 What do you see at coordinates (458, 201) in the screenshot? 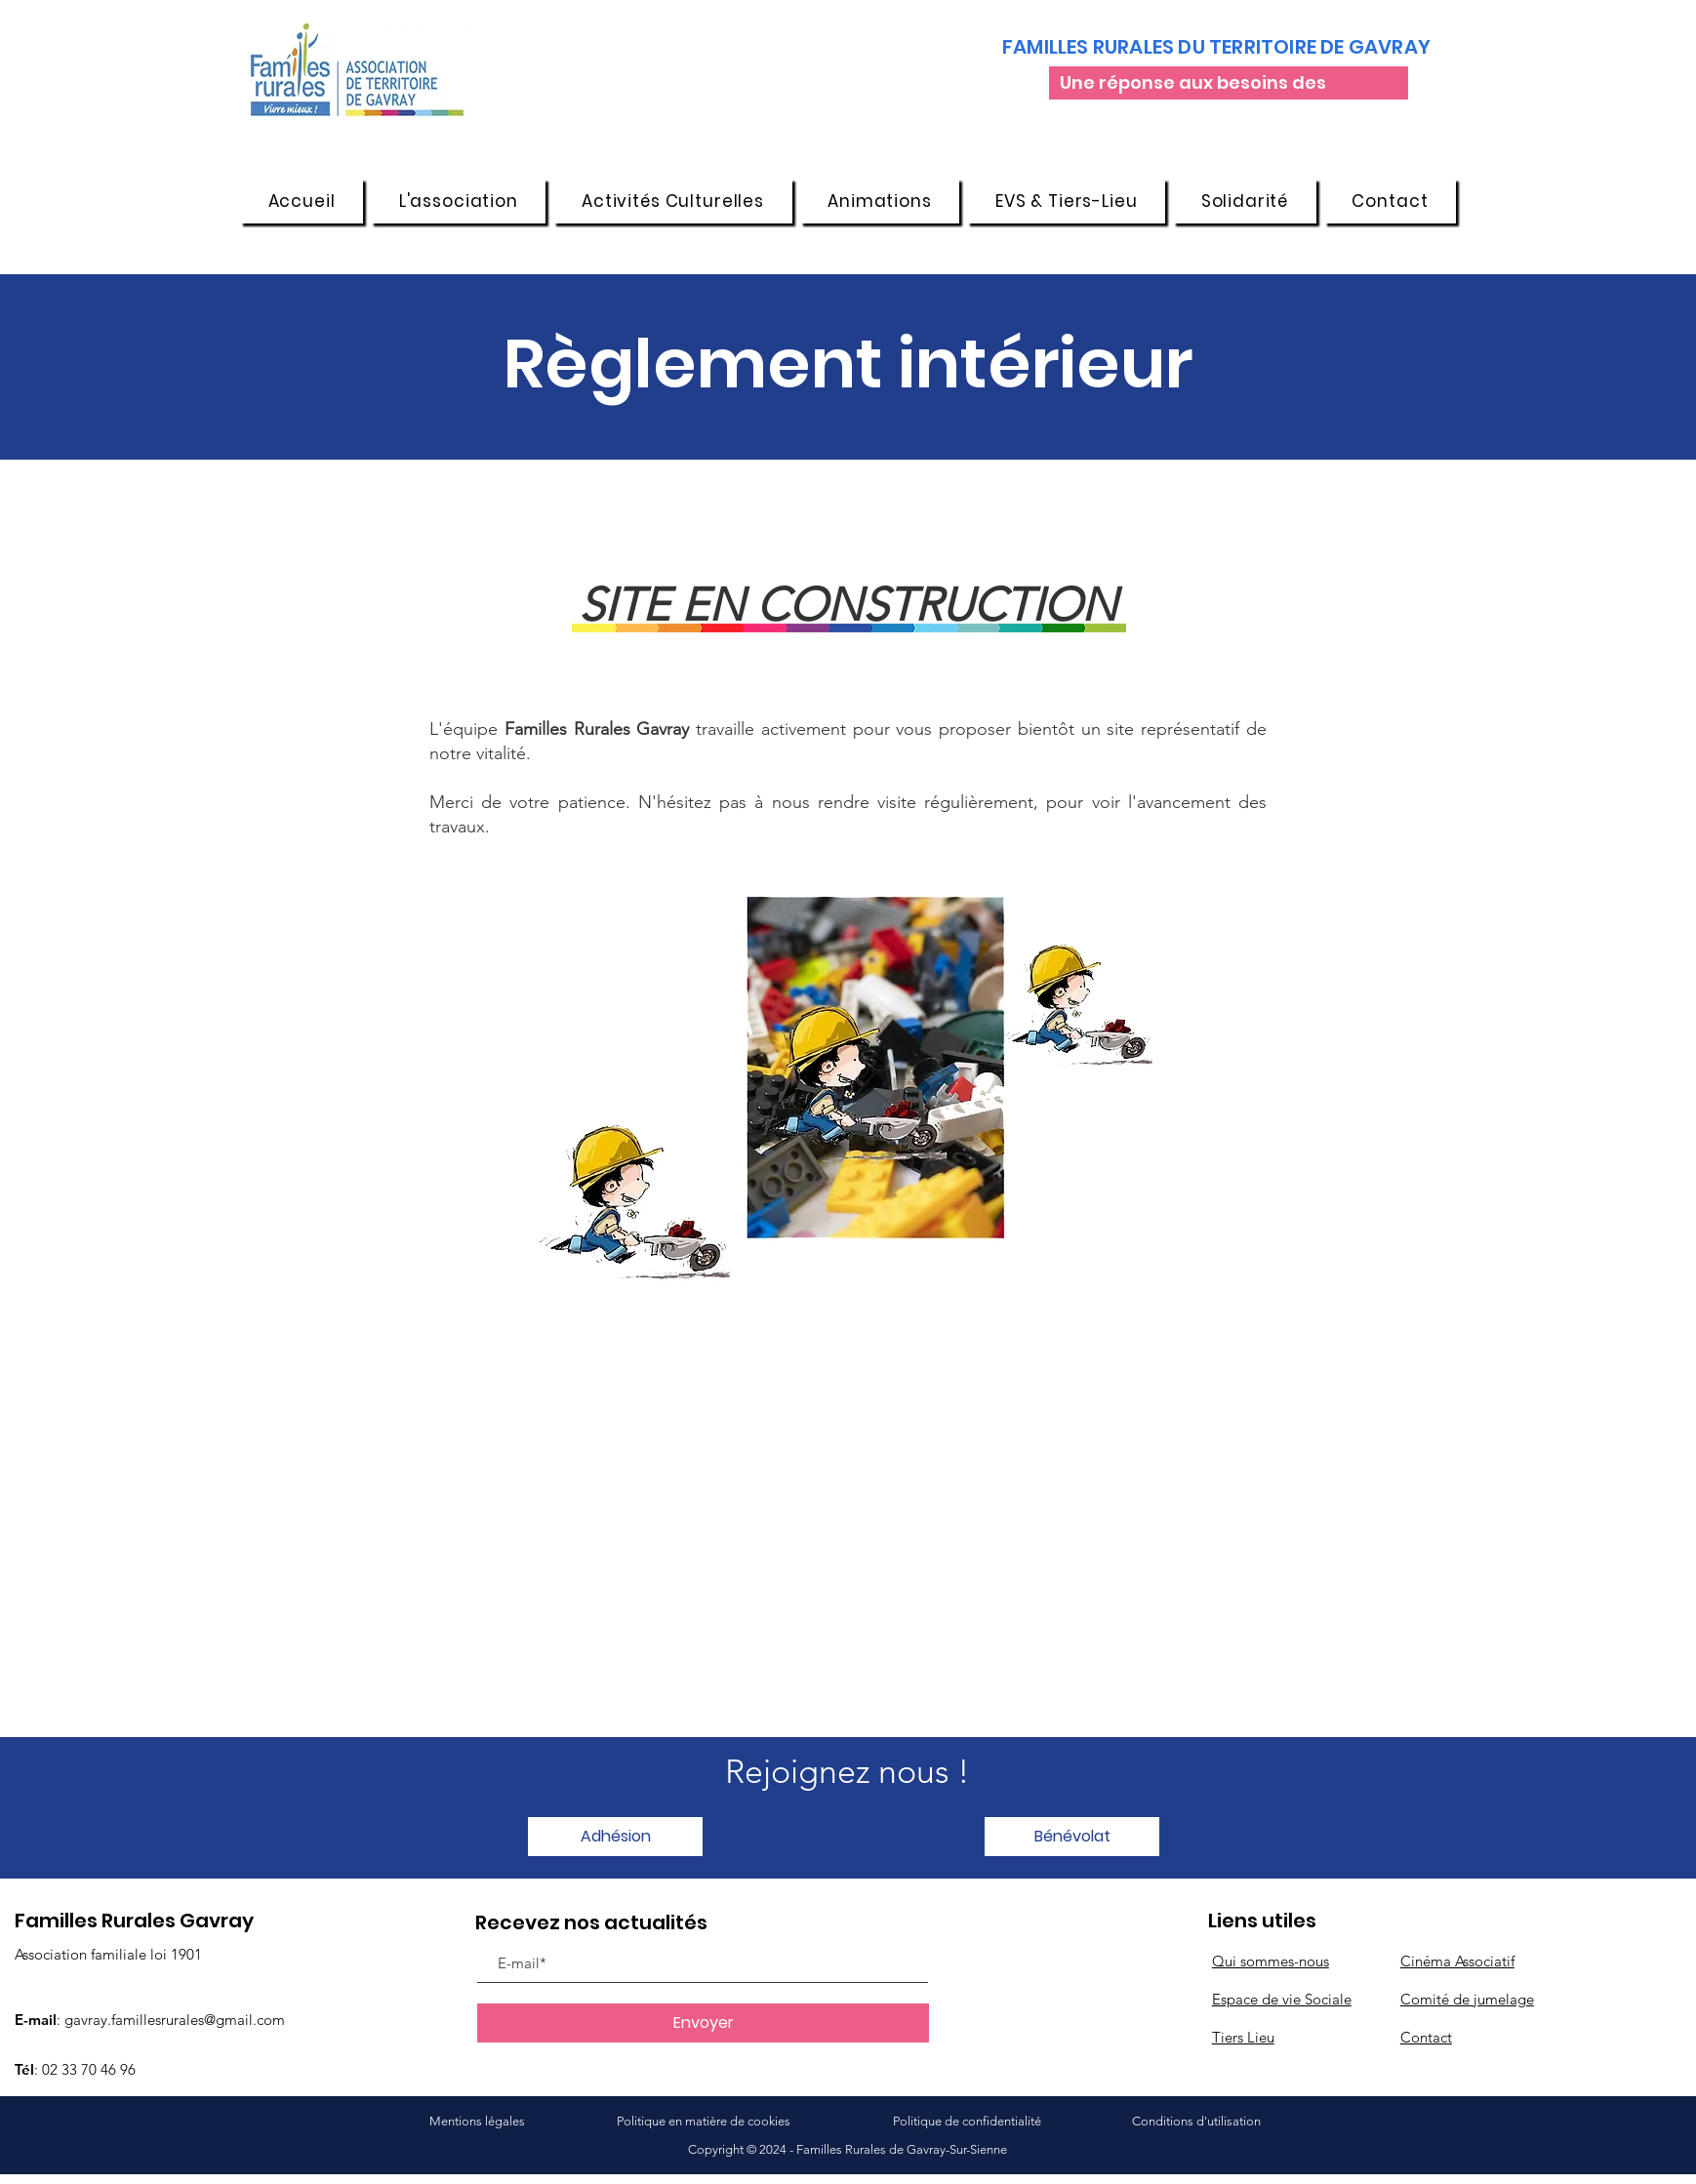
I see `[button]` at bounding box center [458, 201].